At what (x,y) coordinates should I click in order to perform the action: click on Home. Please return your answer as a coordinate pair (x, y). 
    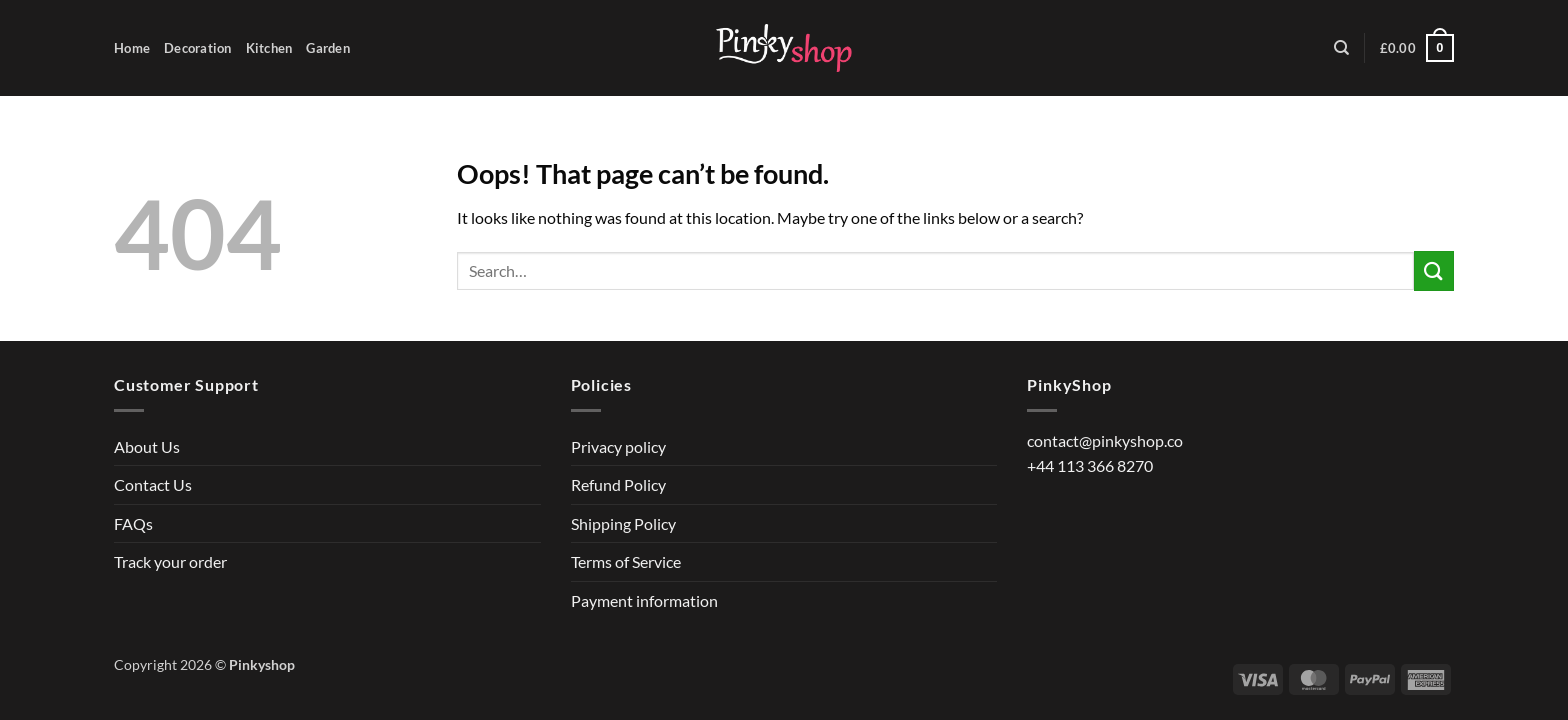
    Looking at the image, I should click on (132, 48).